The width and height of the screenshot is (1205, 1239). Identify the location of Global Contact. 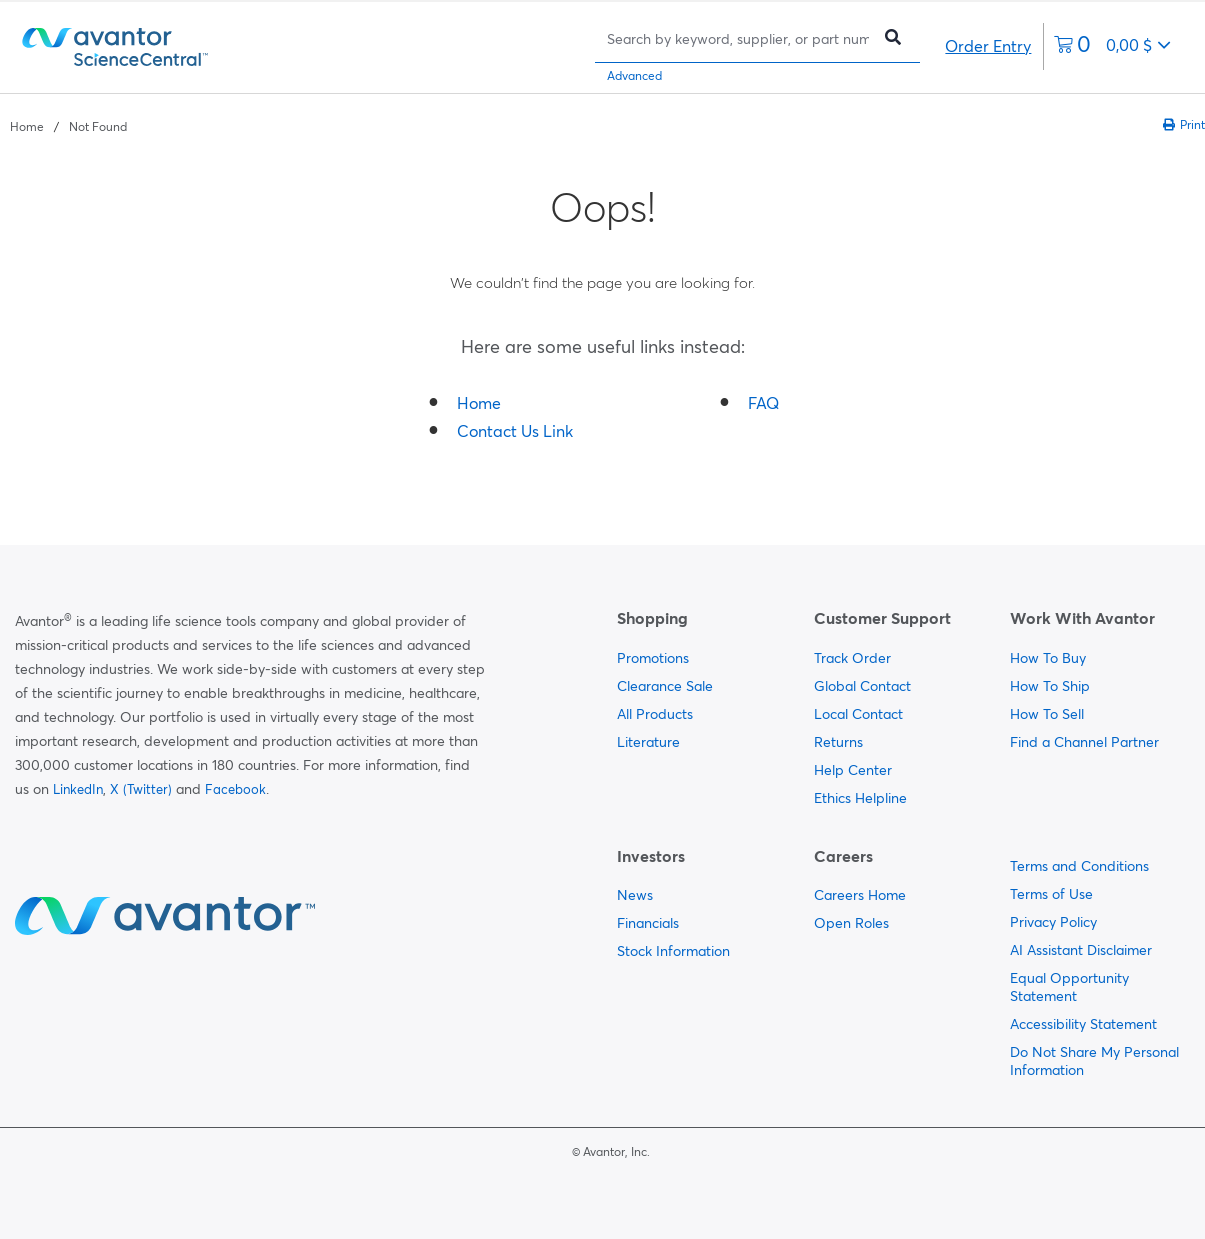
(862, 686).